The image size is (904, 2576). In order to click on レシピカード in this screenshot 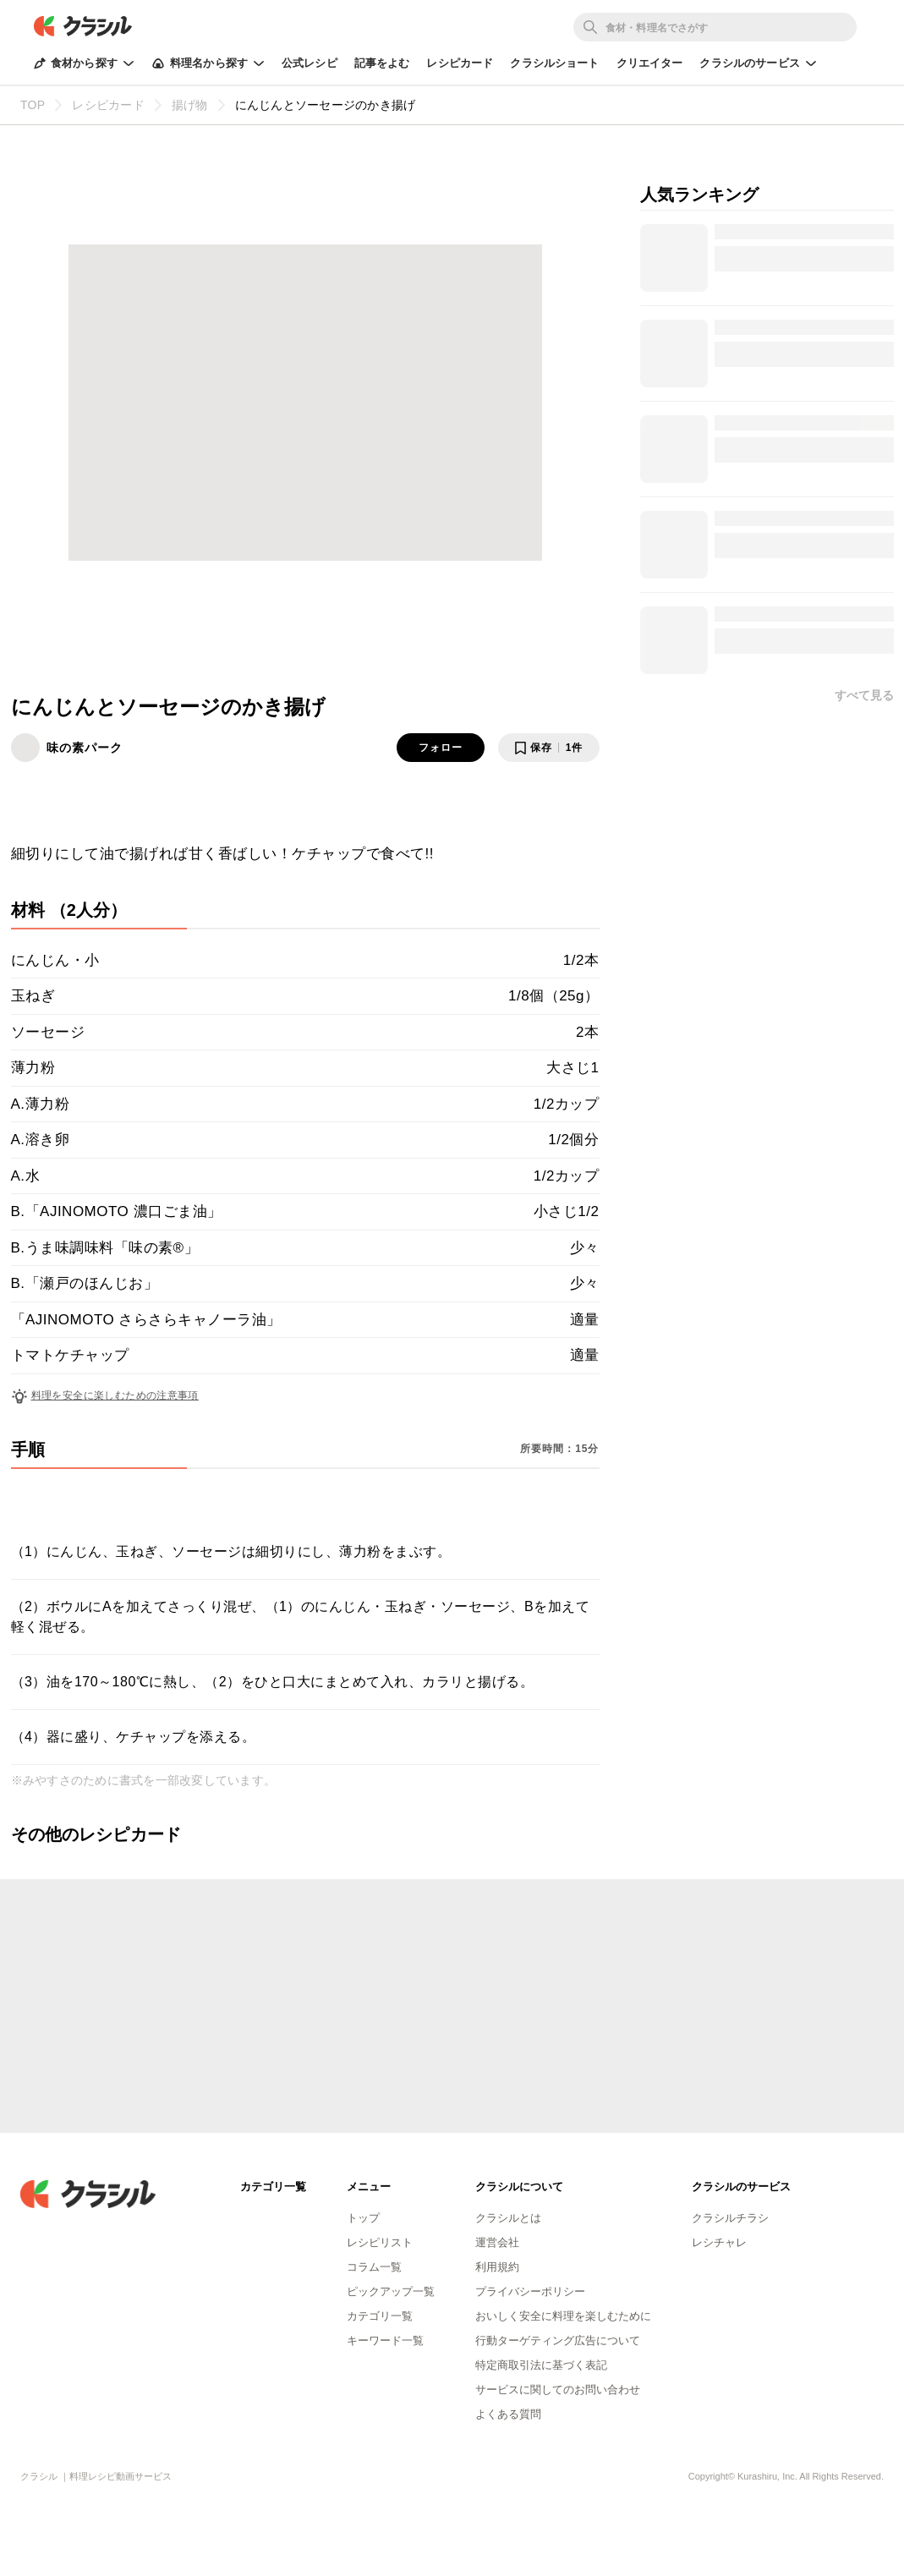, I will do `click(459, 63)`.